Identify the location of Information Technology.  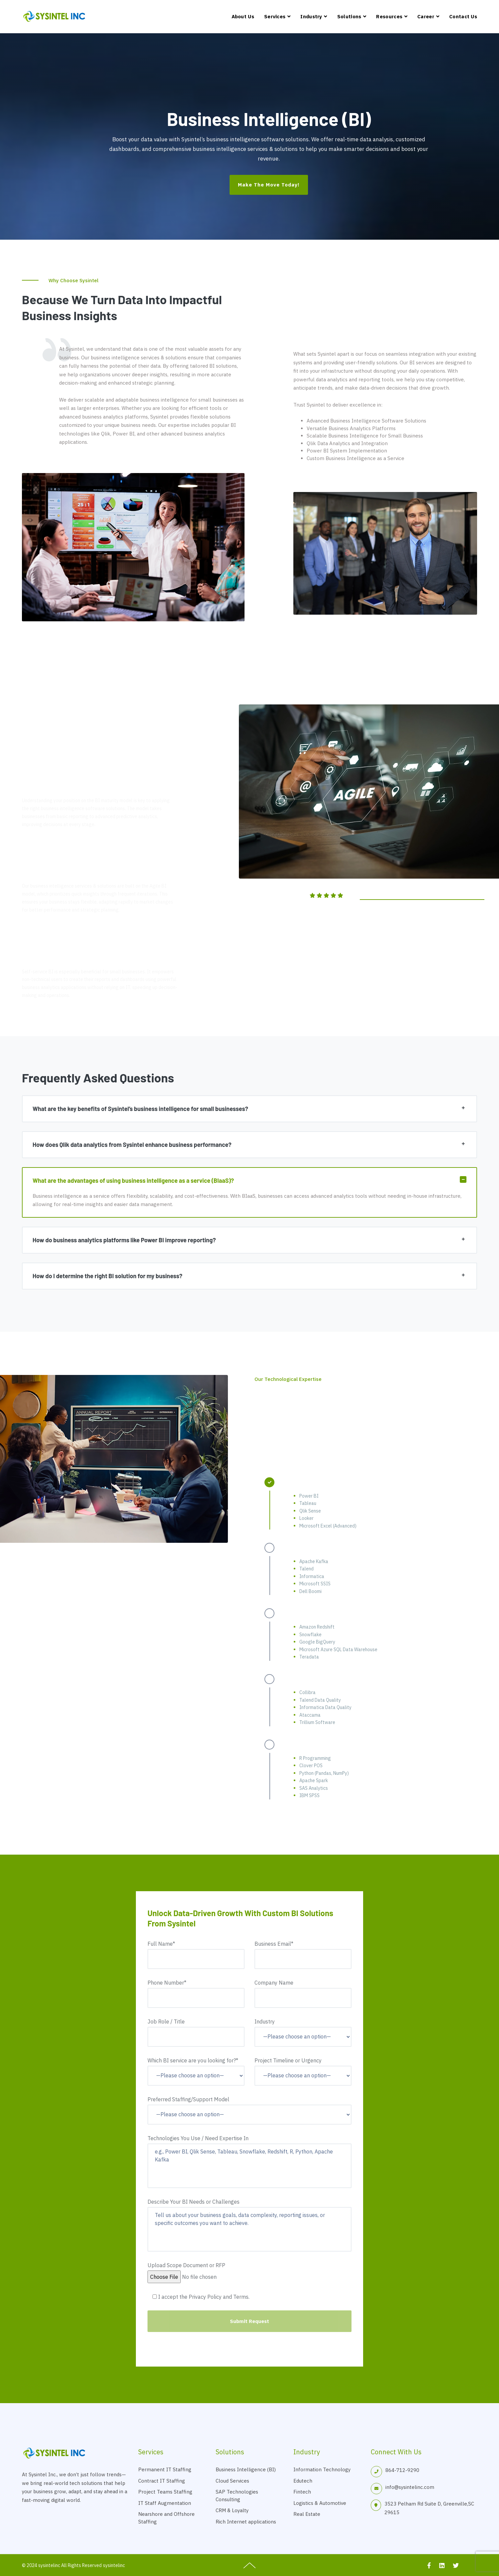
(321, 2469).